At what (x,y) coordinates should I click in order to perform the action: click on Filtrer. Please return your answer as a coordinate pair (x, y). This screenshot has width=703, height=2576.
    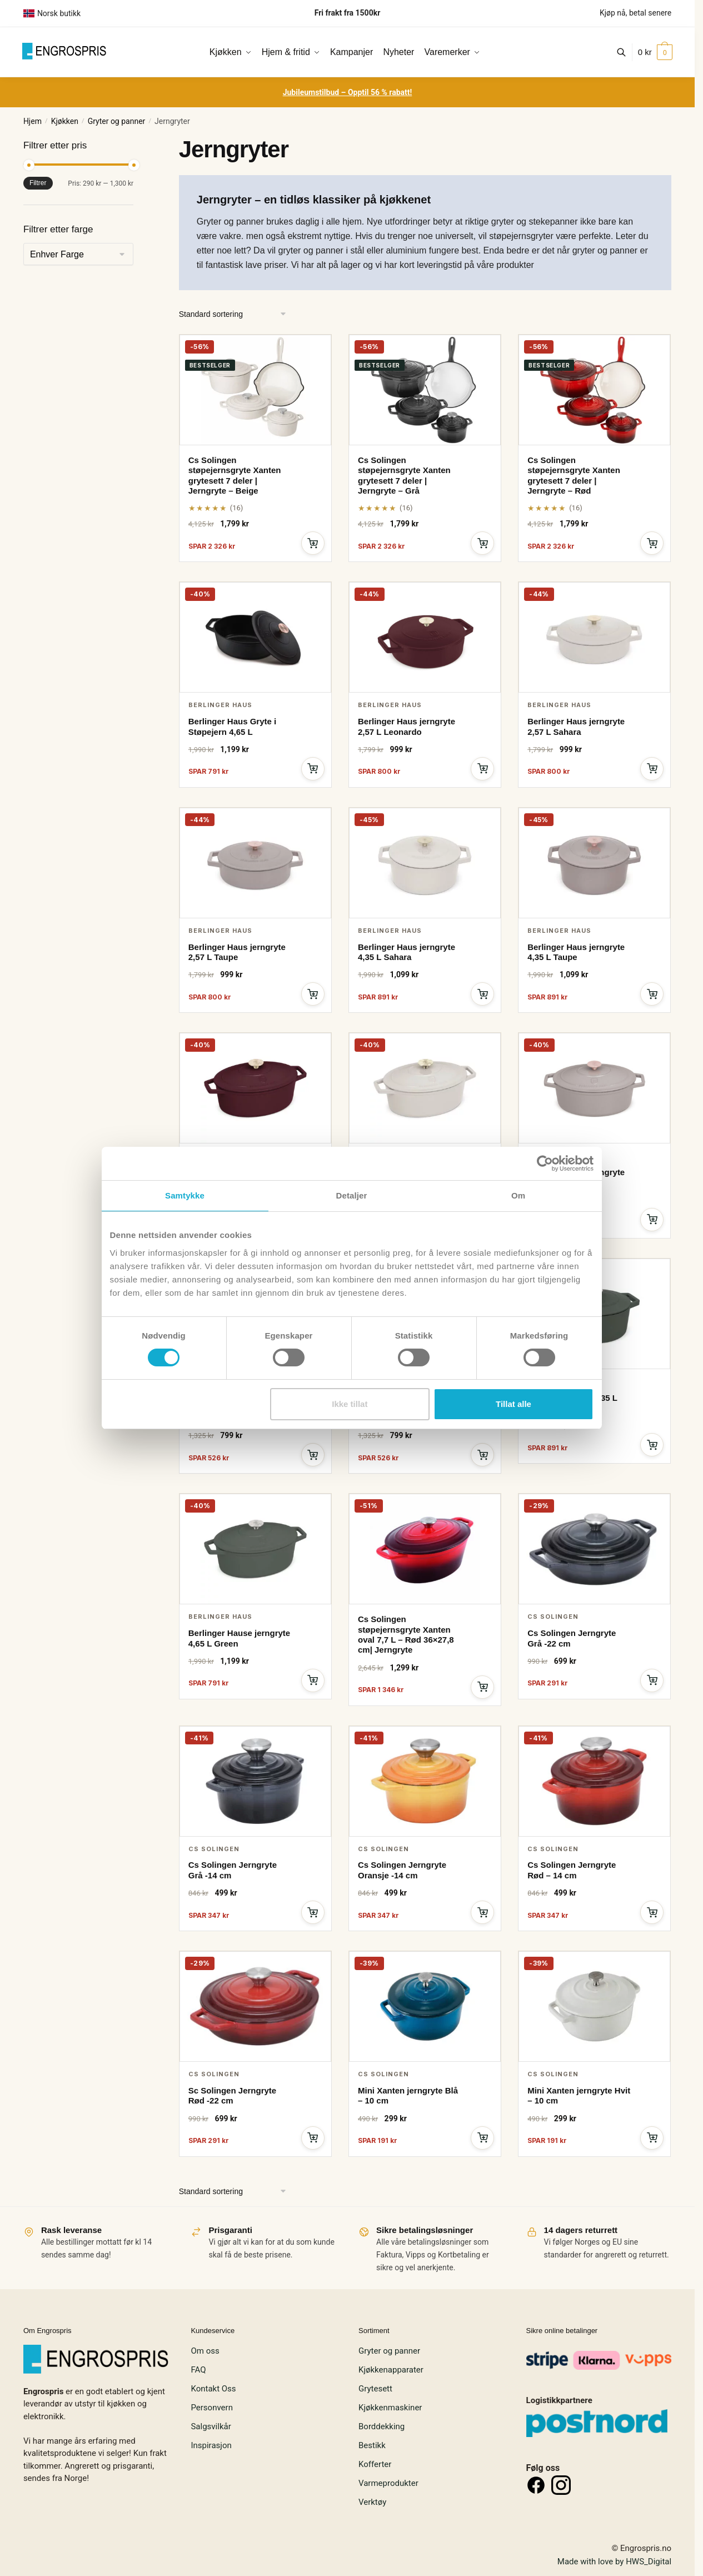
    Looking at the image, I should click on (38, 183).